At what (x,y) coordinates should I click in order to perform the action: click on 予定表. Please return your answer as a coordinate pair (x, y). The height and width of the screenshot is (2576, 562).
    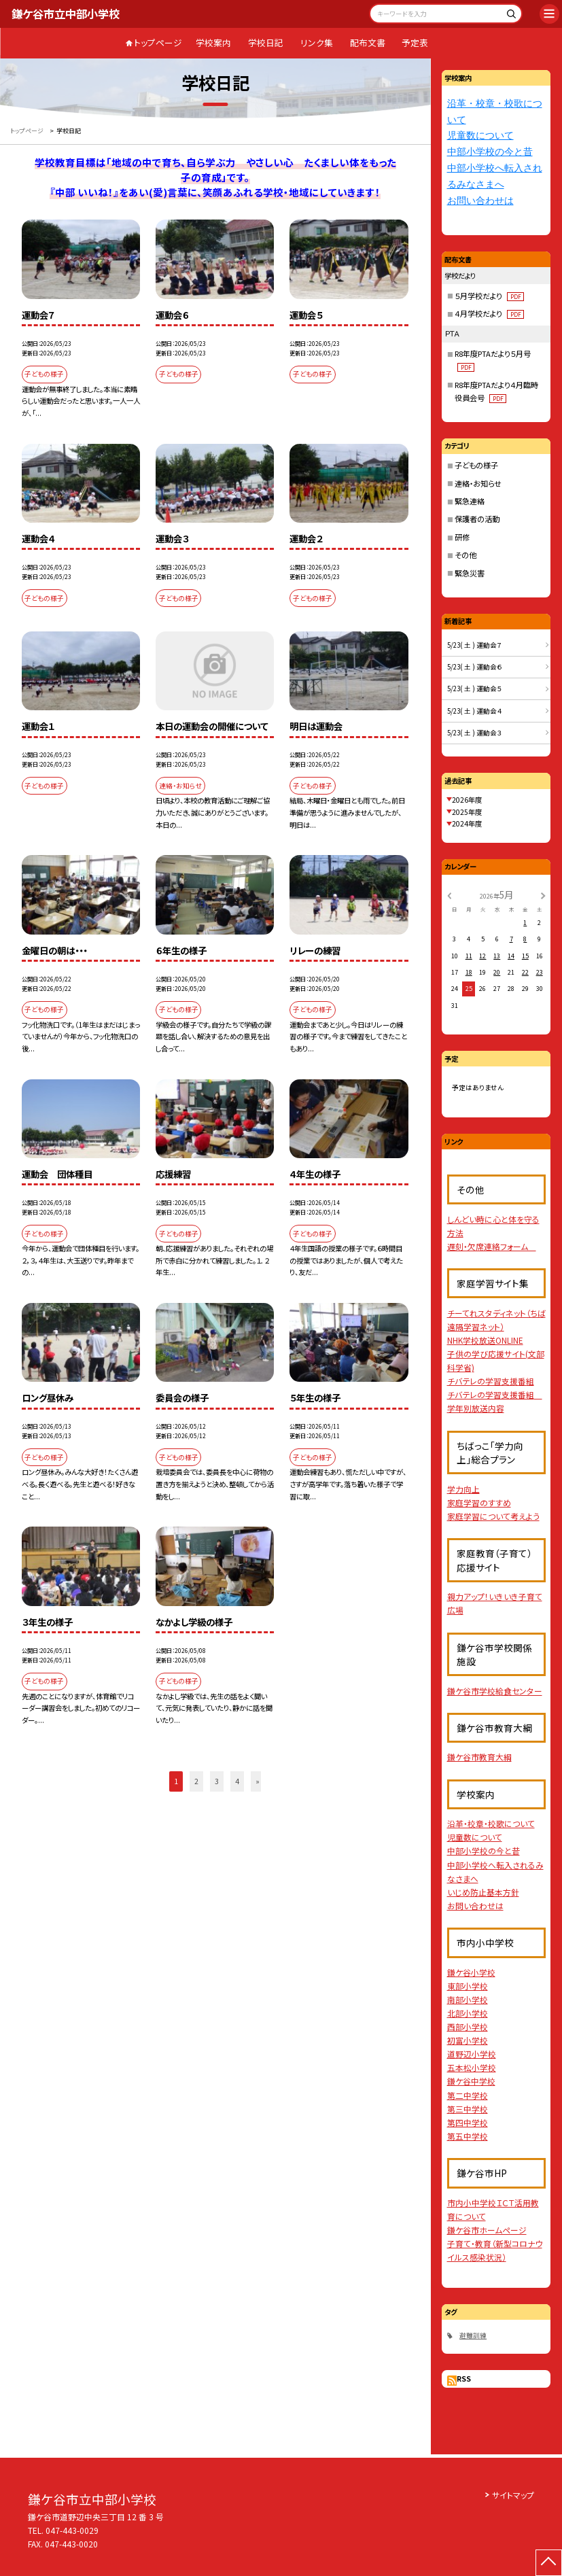
    Looking at the image, I should click on (415, 42).